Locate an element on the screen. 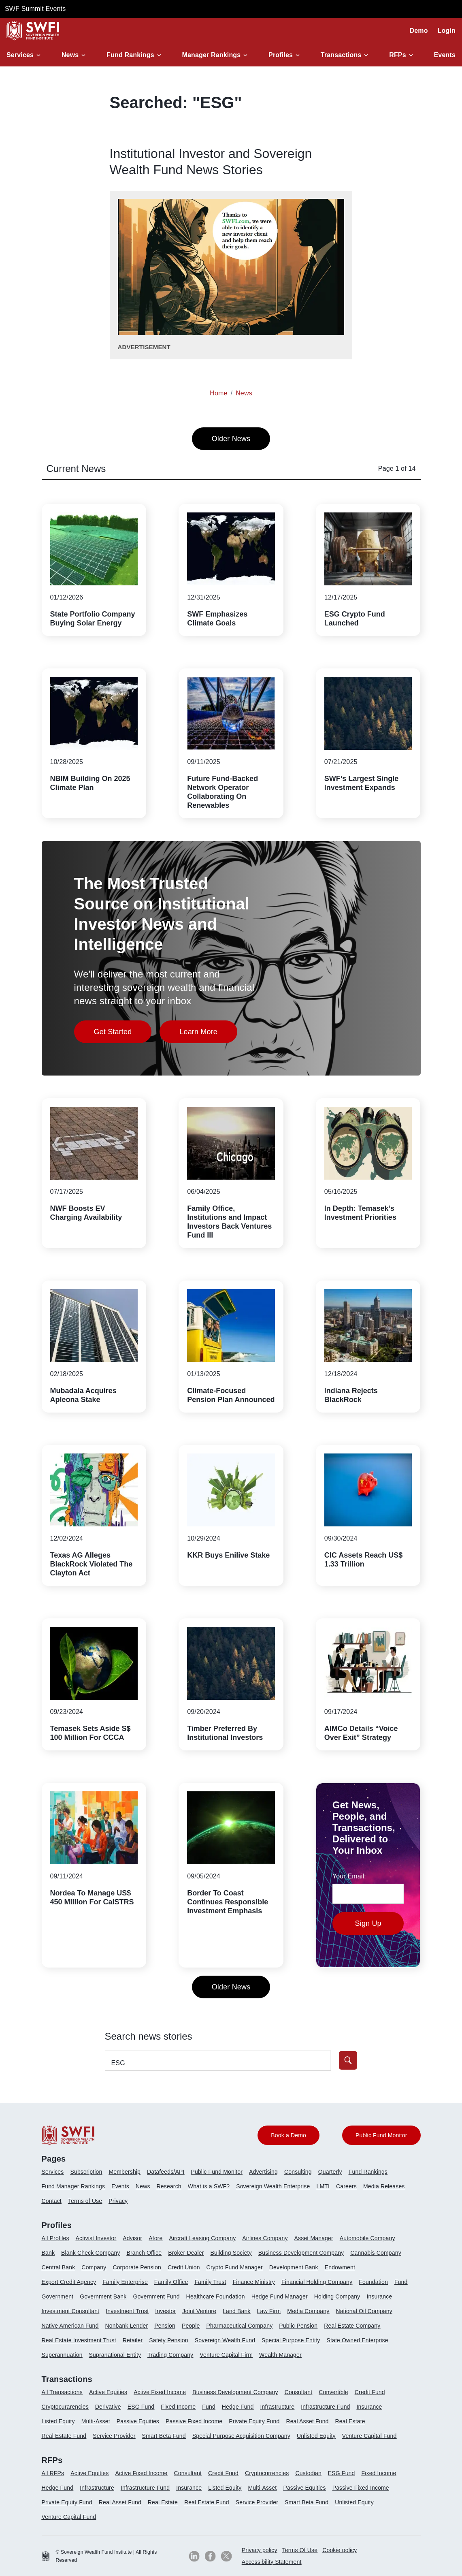 The width and height of the screenshot is (462, 2576). Terms of Use is located at coordinates (85, 2201).